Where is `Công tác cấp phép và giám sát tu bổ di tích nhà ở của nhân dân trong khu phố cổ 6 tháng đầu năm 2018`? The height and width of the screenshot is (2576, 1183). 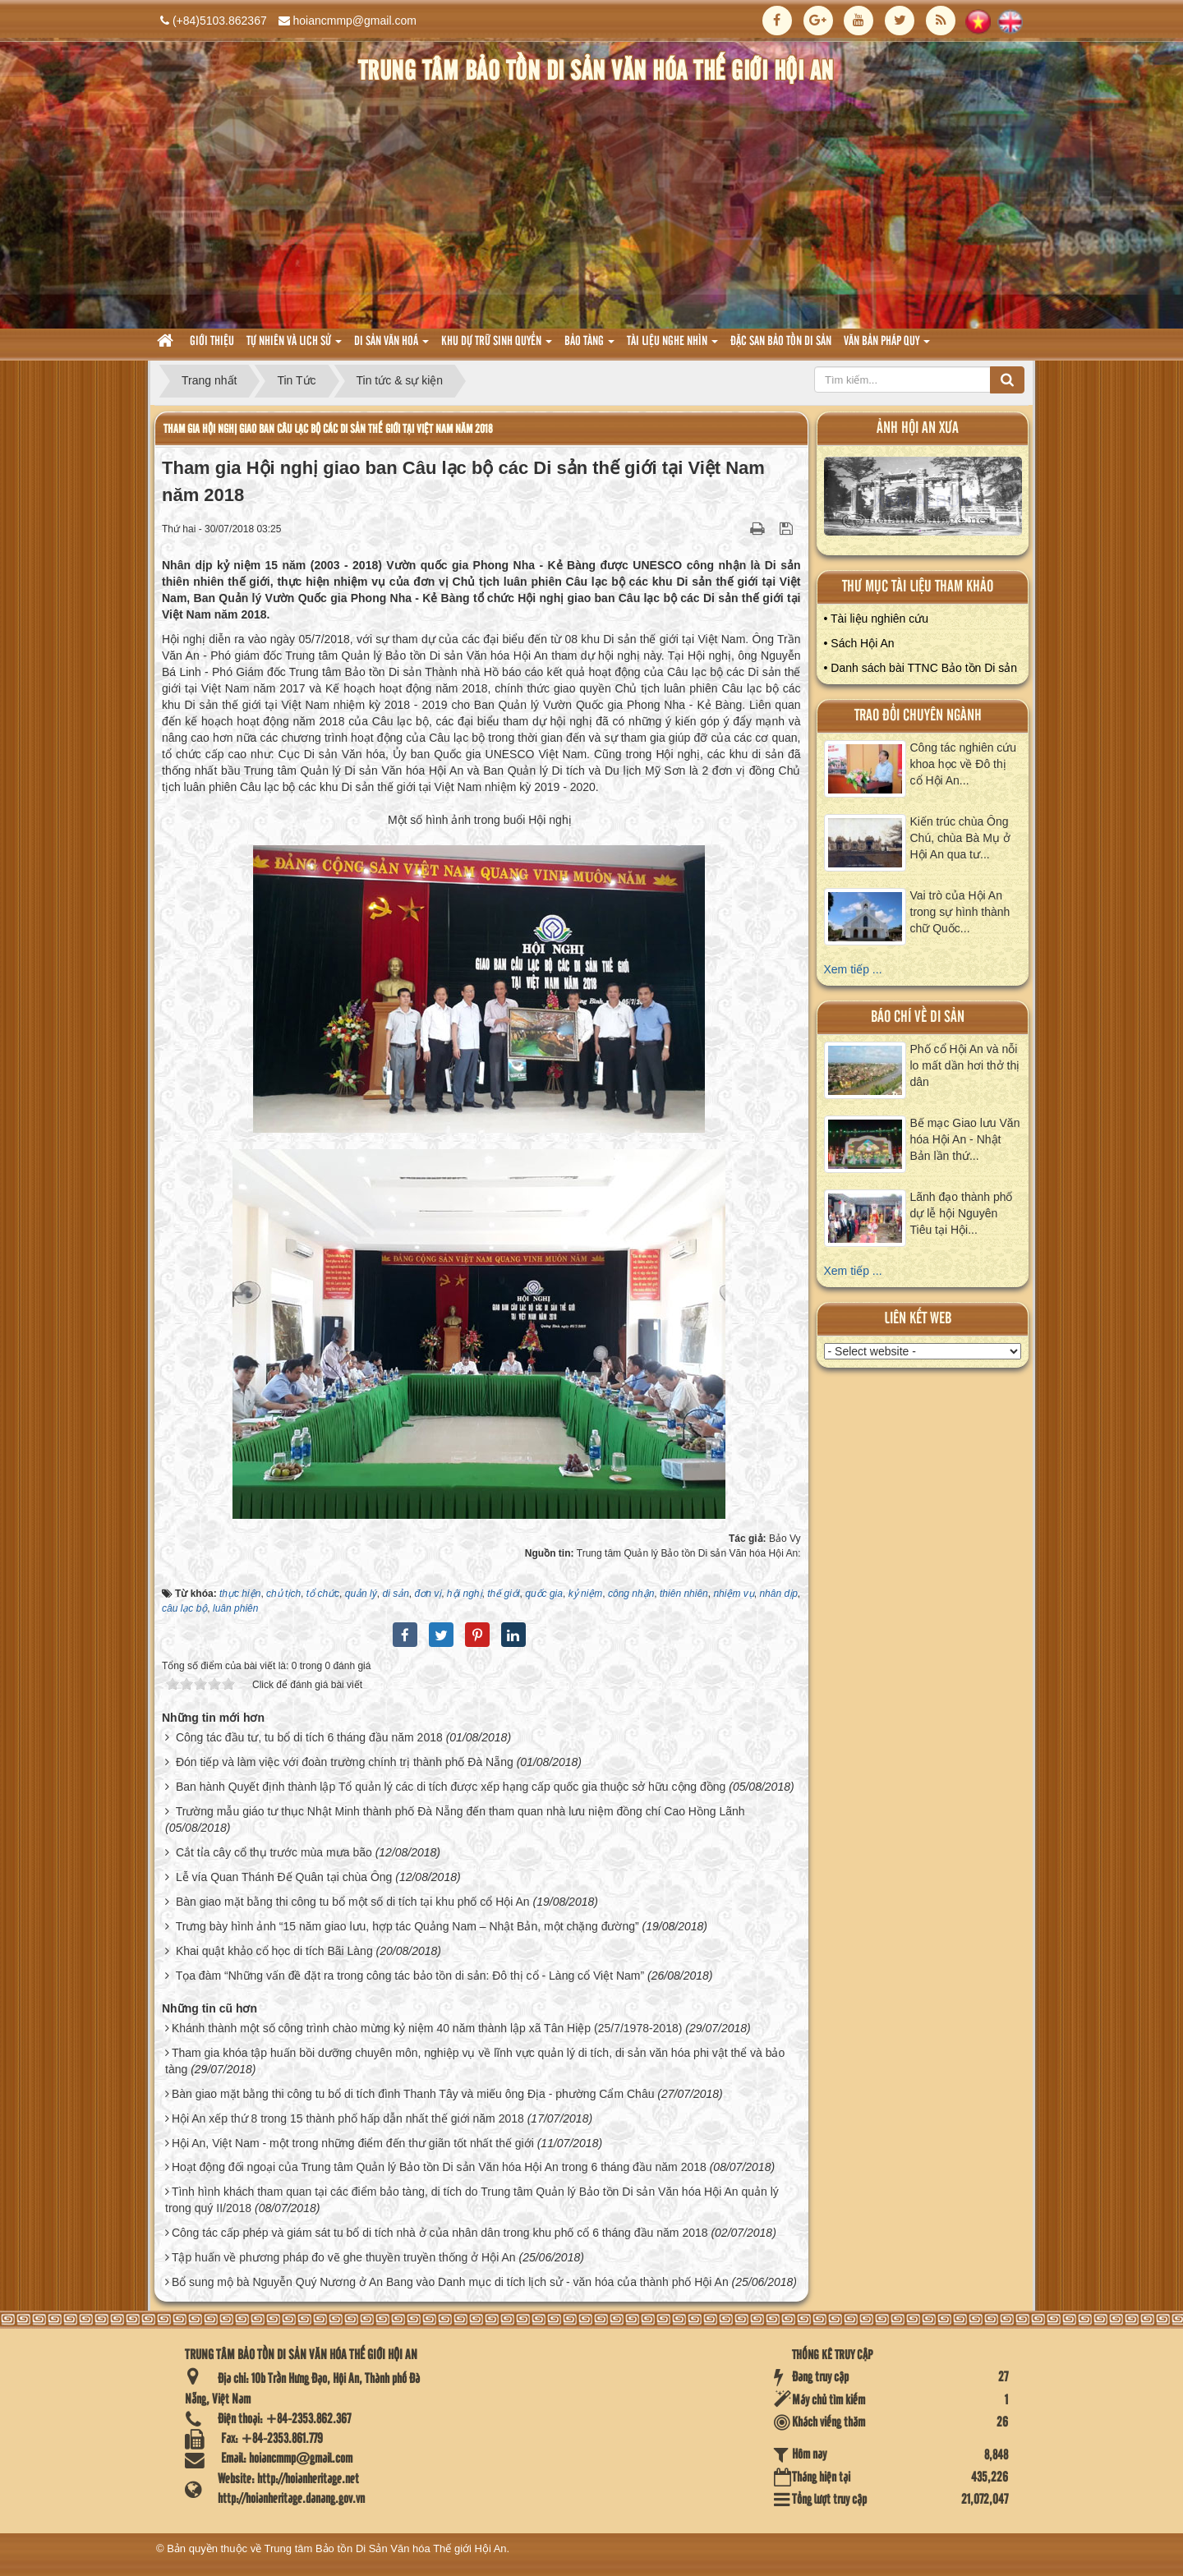 Công tác cấp phép và giám sát tu bổ di tích nhà ở của nhân dân trong khu phố cổ 6 tháng đầu năm 2018 is located at coordinates (440, 2232).